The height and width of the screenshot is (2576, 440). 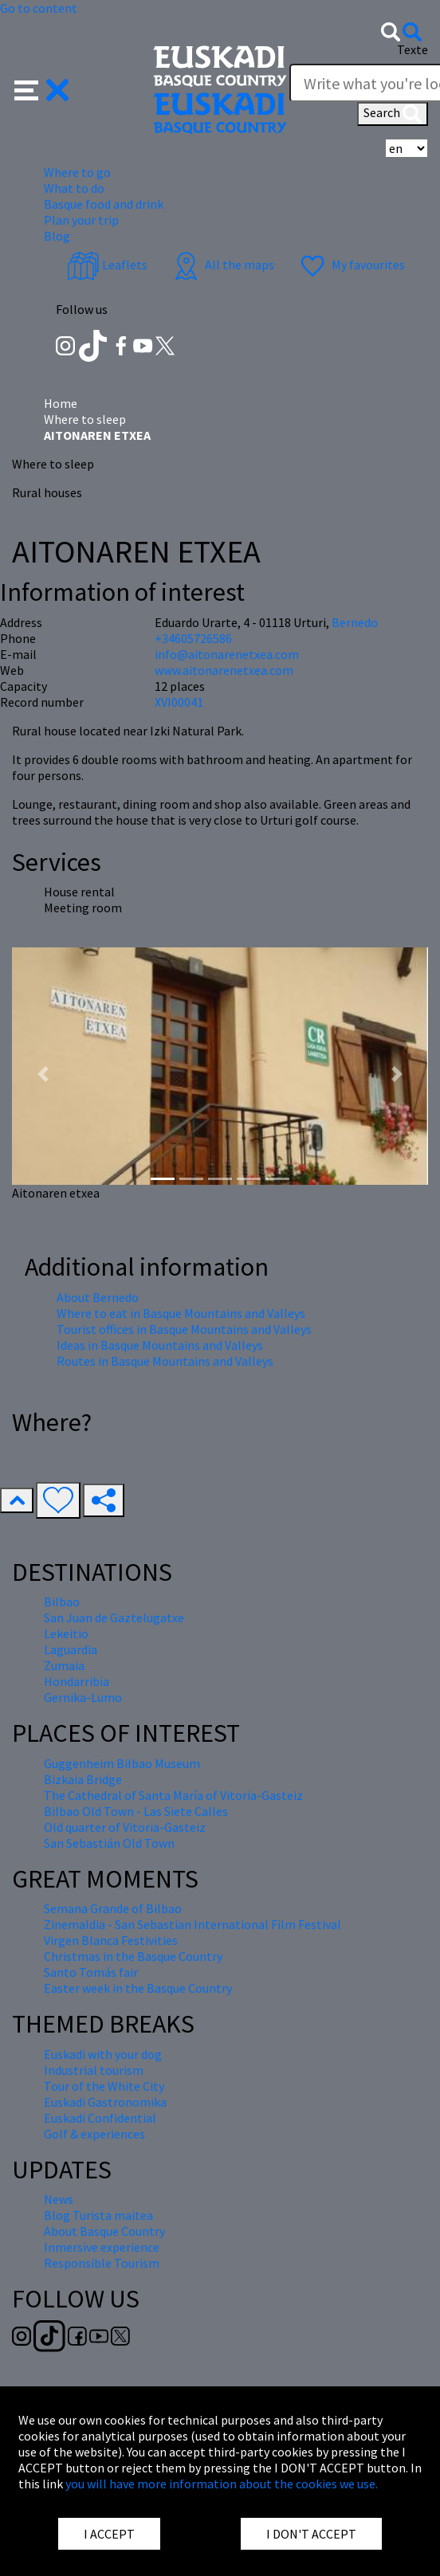 What do you see at coordinates (105, 2102) in the screenshot?
I see `Euskadi Gastronomika` at bounding box center [105, 2102].